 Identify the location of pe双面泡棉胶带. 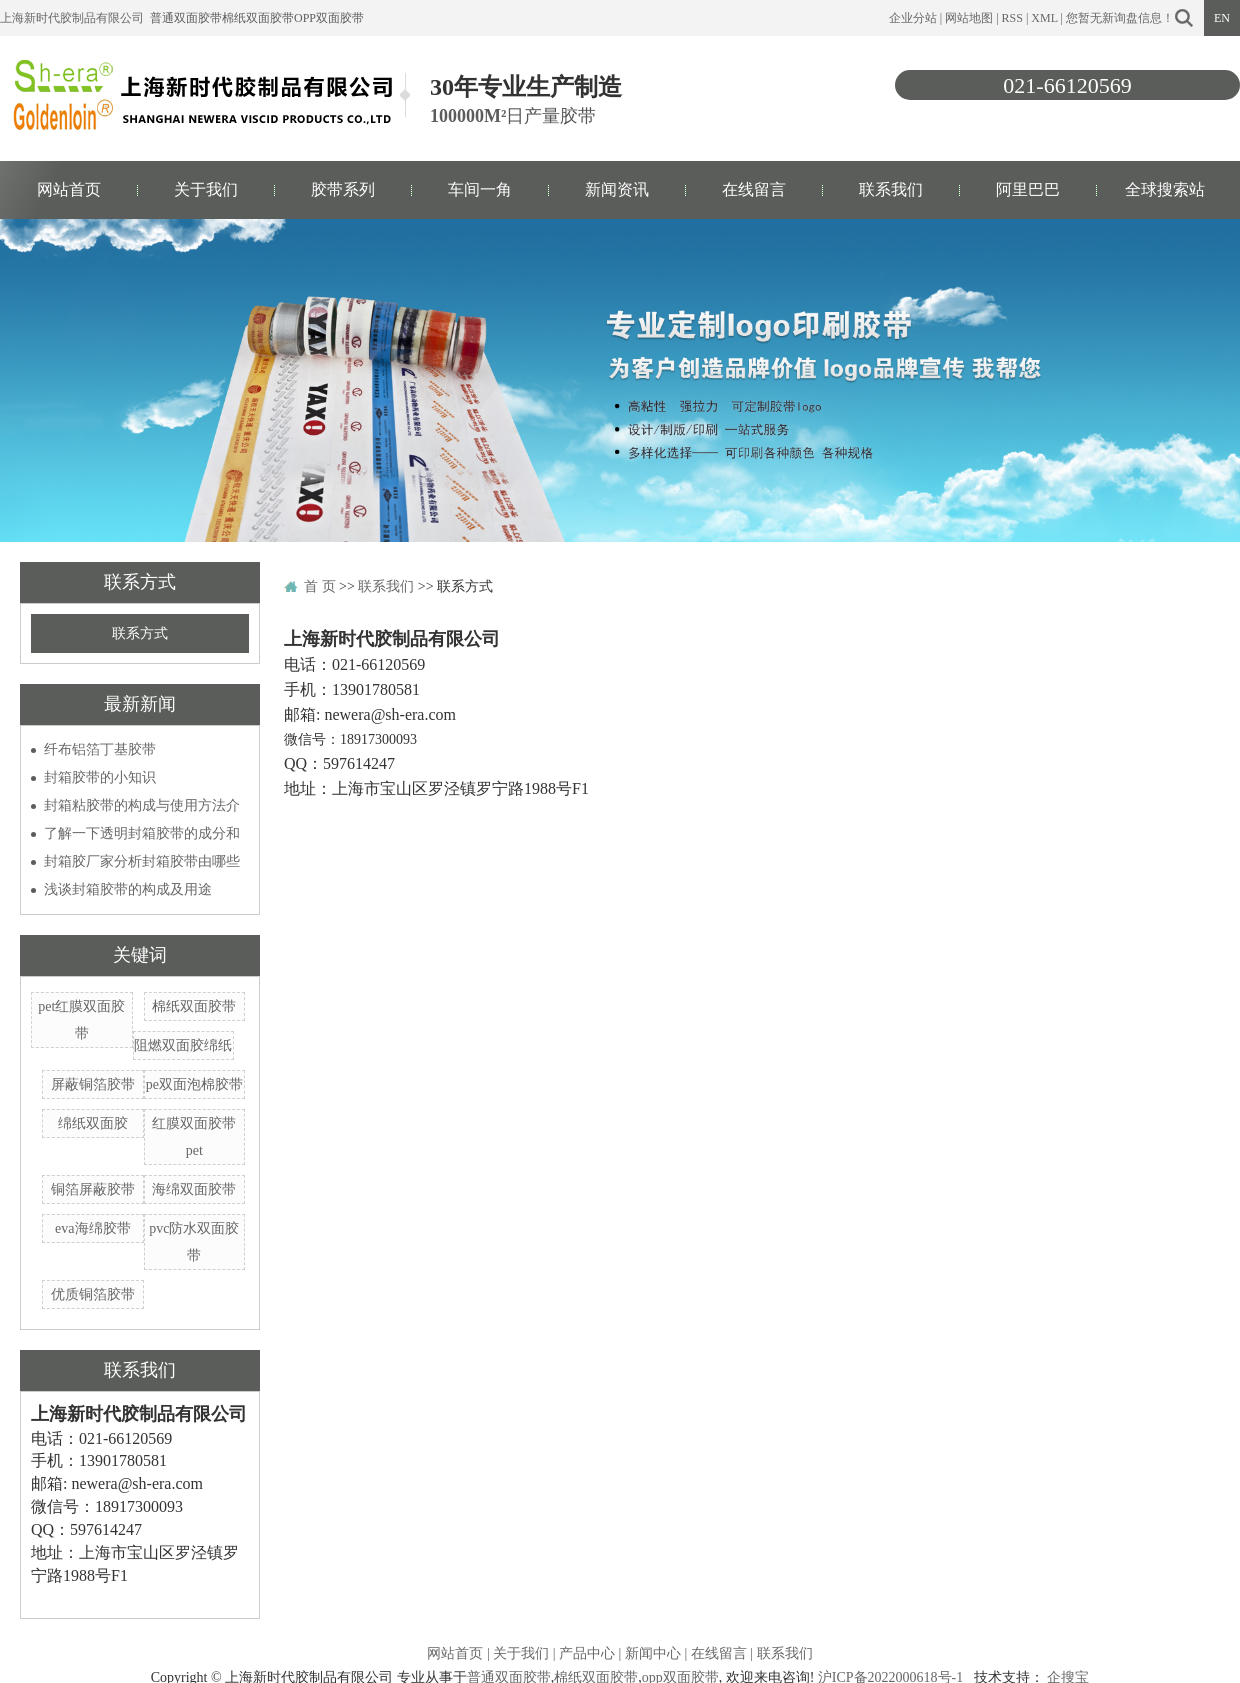
(194, 1084).